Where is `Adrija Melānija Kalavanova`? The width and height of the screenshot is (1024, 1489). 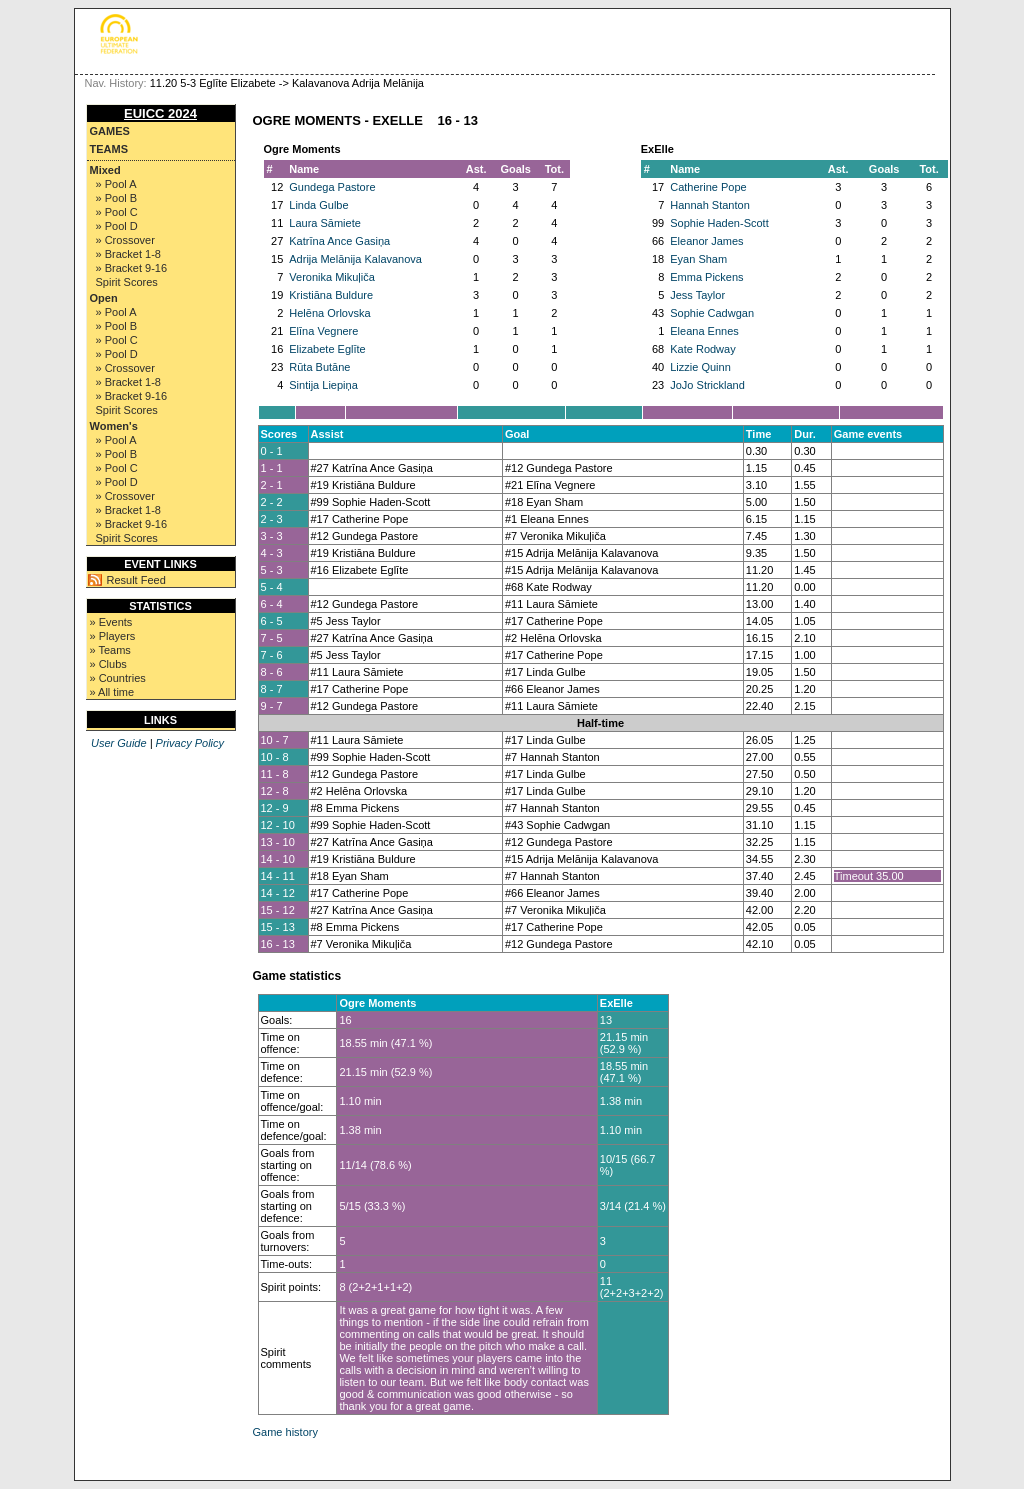 Adrija Melānija Kalavanova is located at coordinates (355, 259).